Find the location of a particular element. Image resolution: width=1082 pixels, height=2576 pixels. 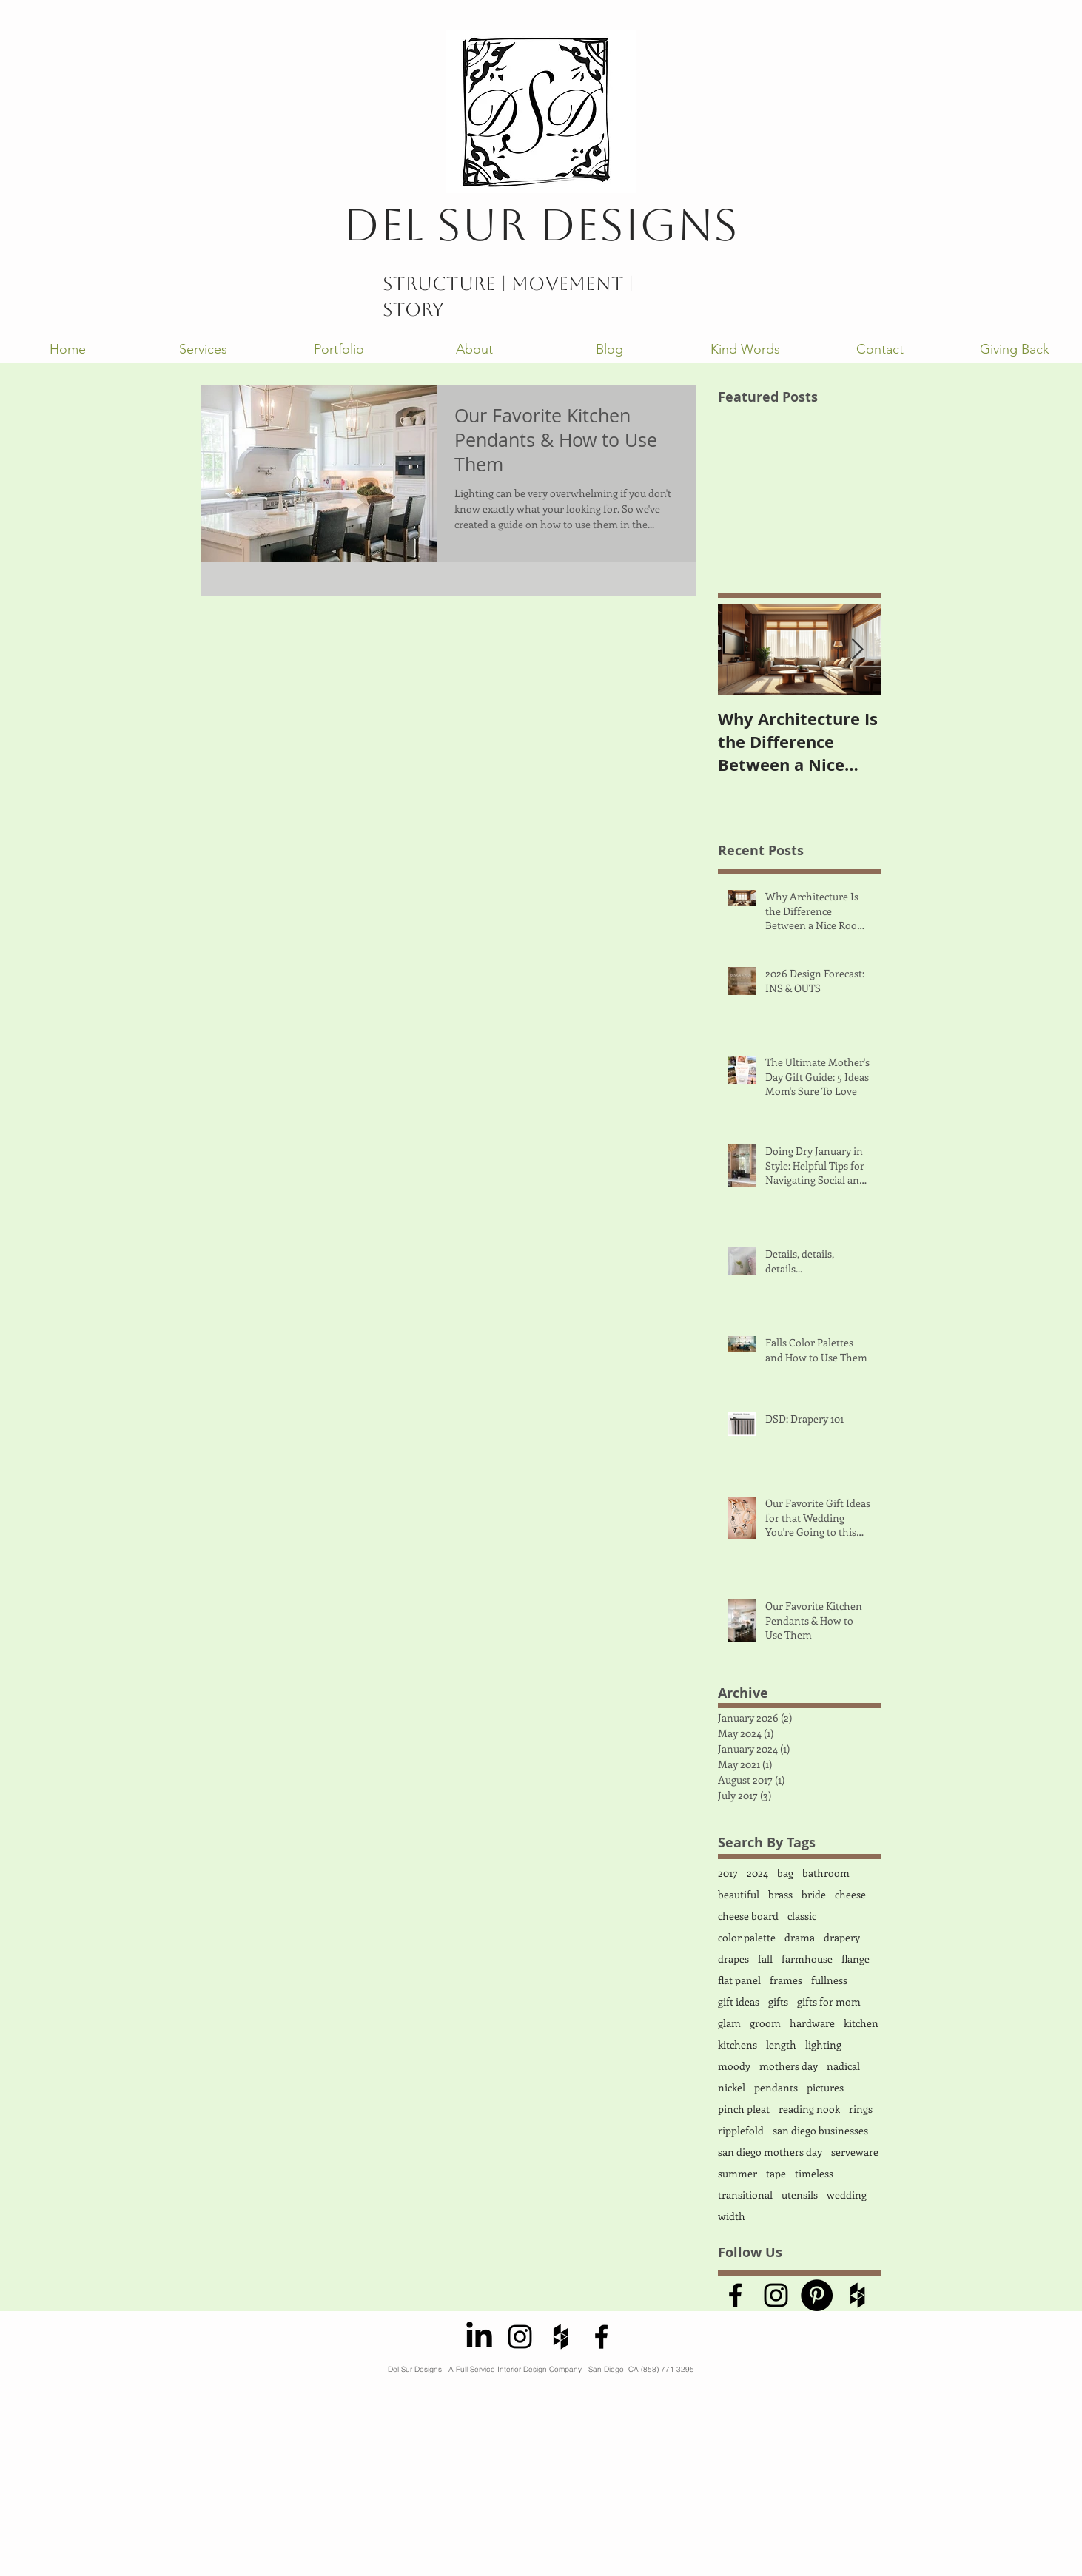

flange is located at coordinates (855, 1958).